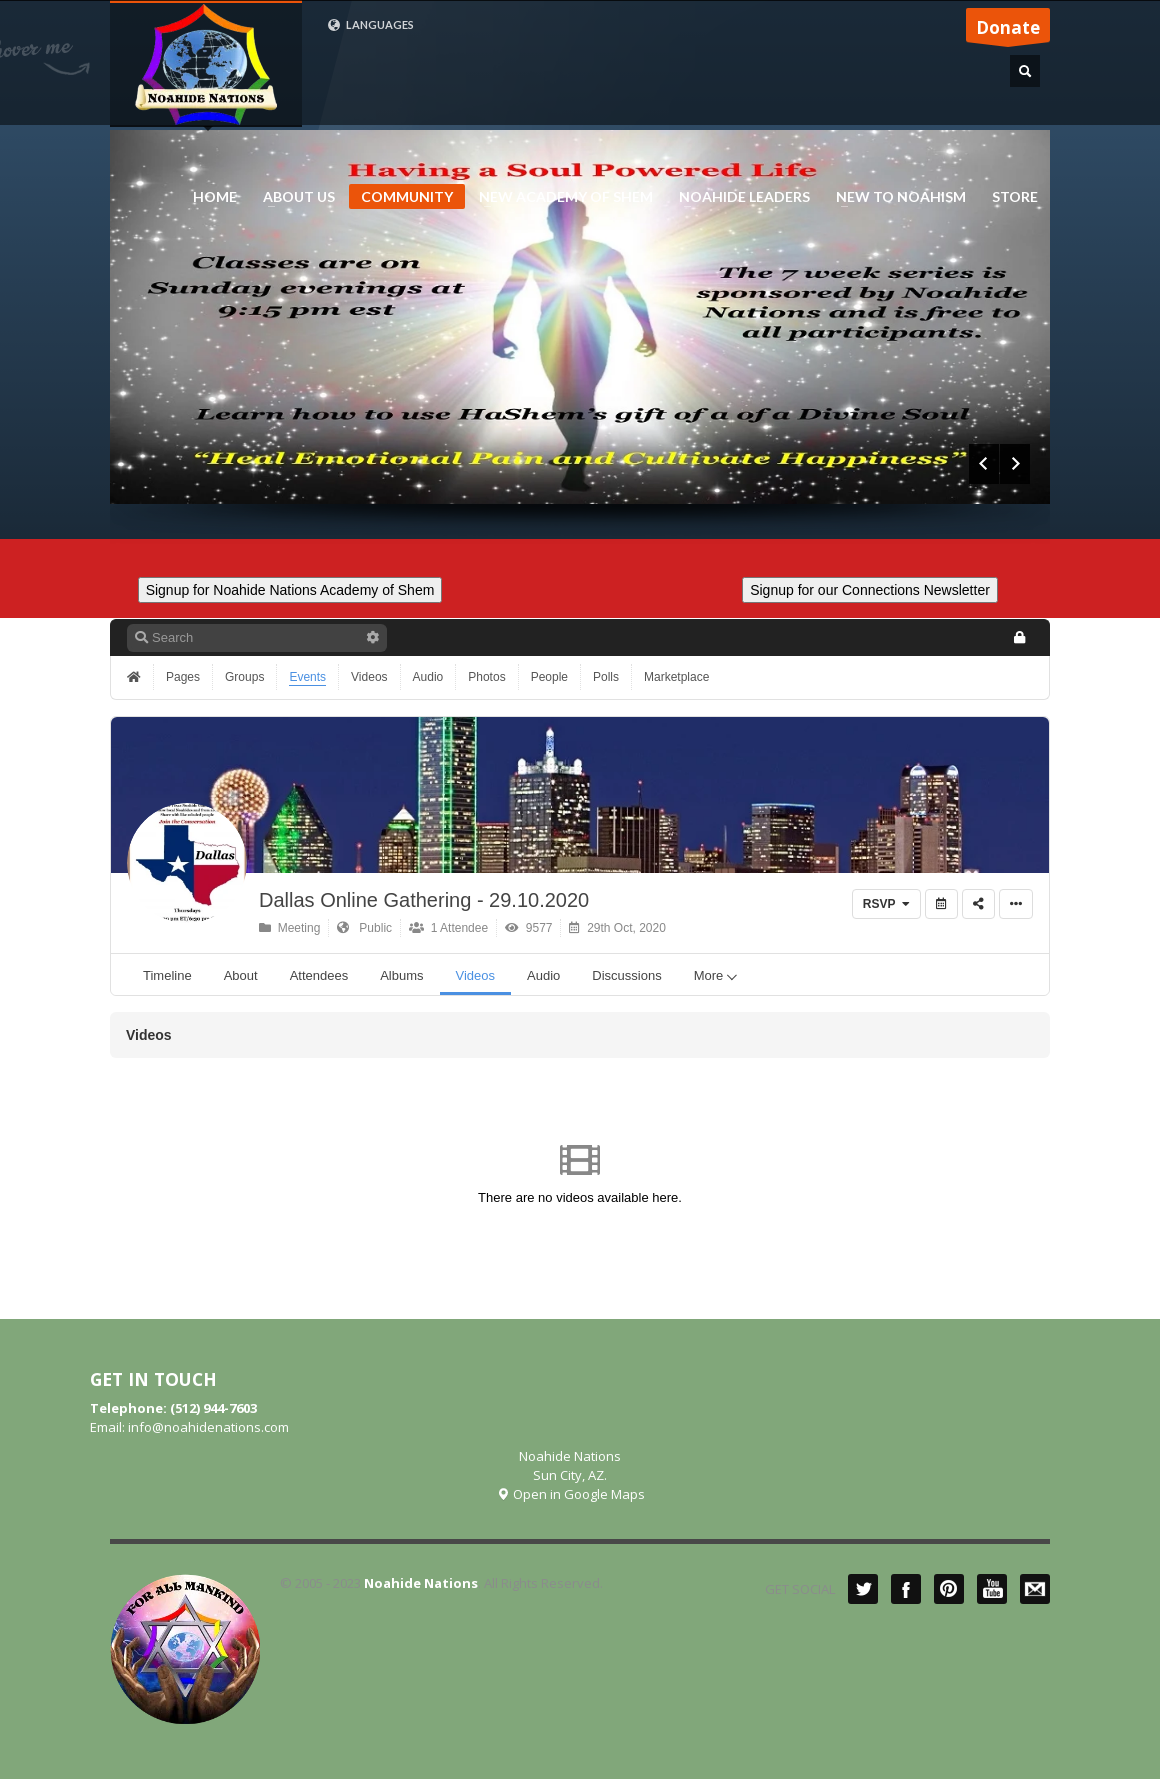 The image size is (1160, 1779). I want to click on NEW TO NOAHISM, so click(895, 197).